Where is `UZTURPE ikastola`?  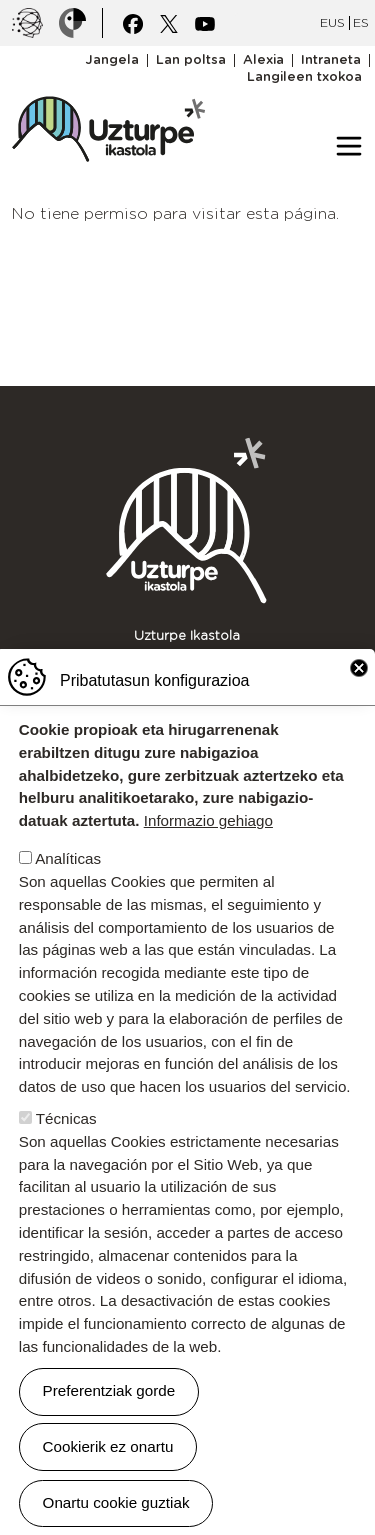
UZTURPE ikastola is located at coordinates (108, 86).